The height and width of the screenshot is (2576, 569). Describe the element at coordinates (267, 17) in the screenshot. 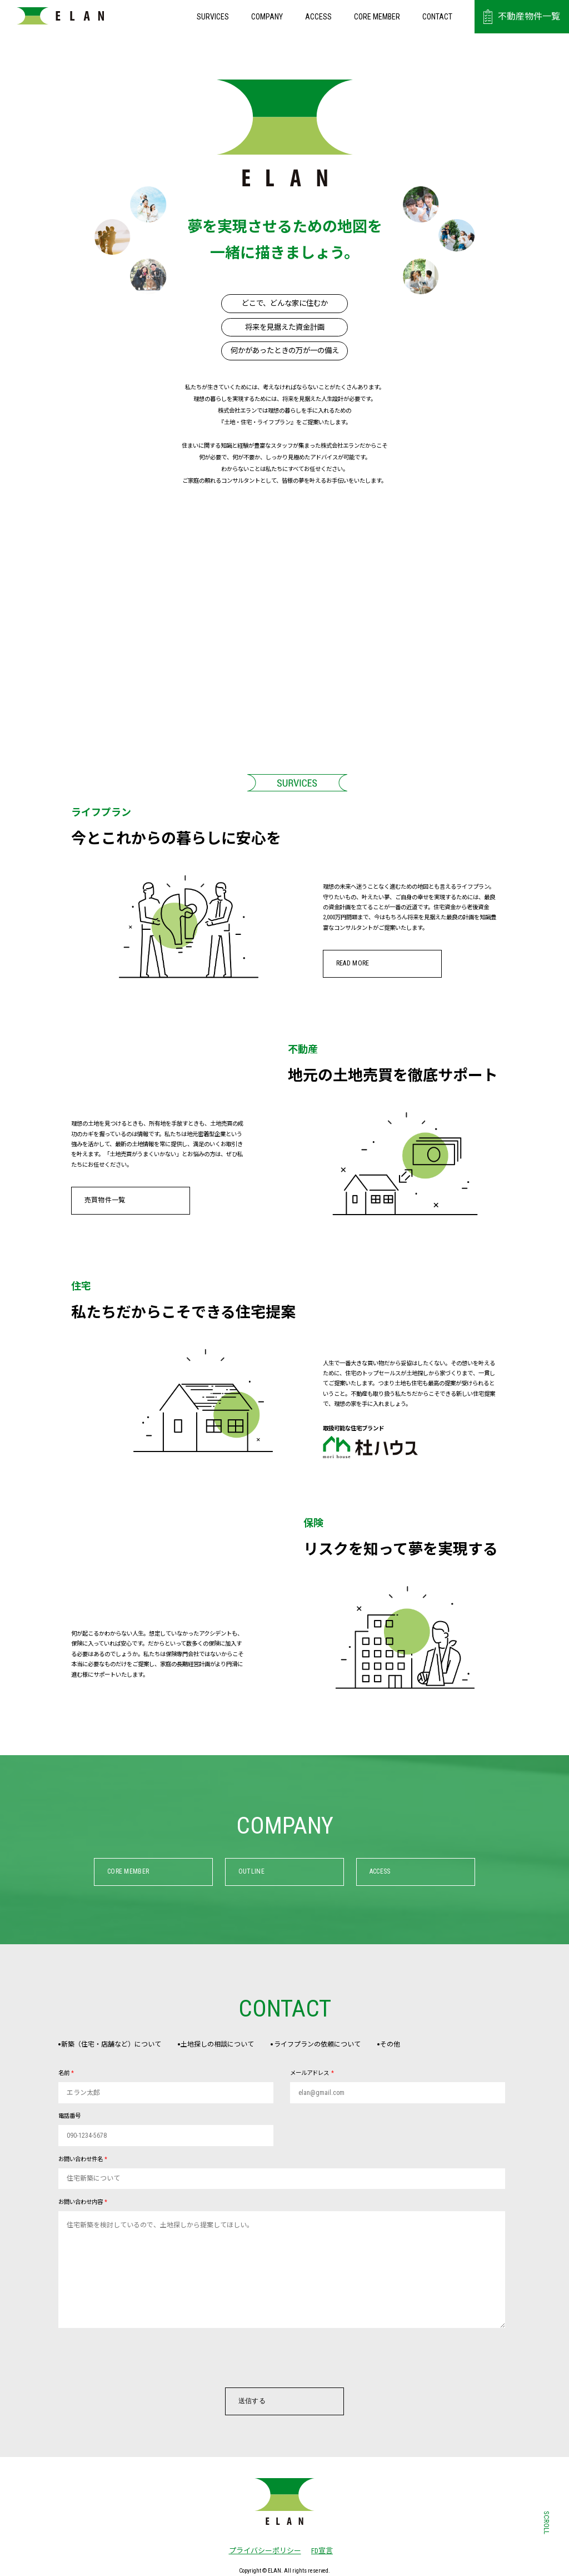

I see `COMPANY` at that location.